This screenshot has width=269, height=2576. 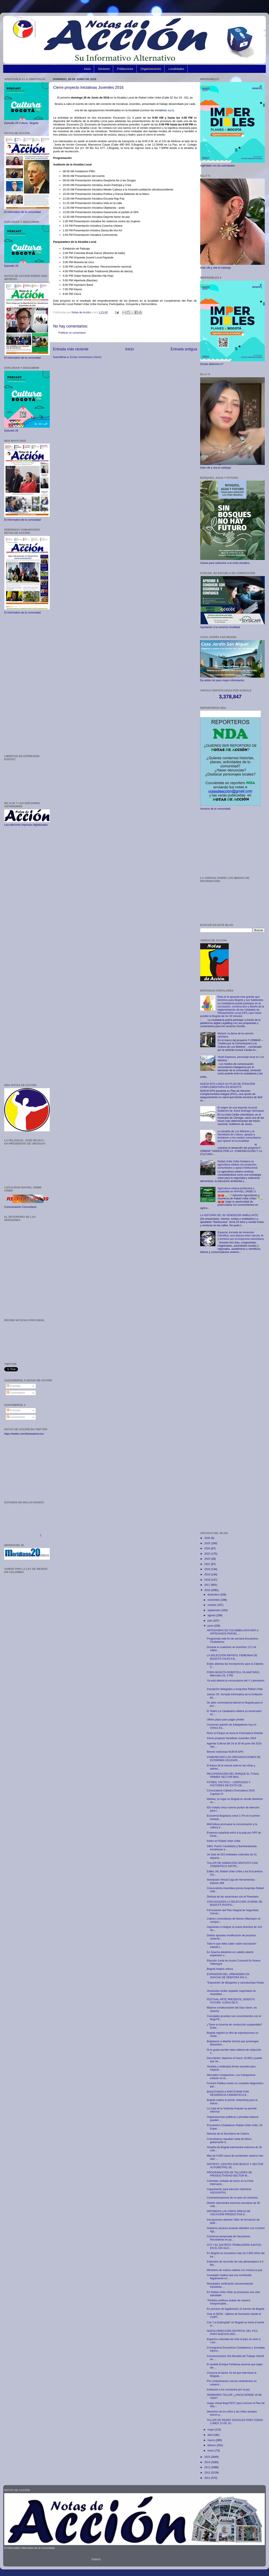 I want to click on Especial Jornada de Inmersión Científica: una alianza entre ciencia, fe y territorio por la Amazonía colombiana, so click(x=241, y=1235).